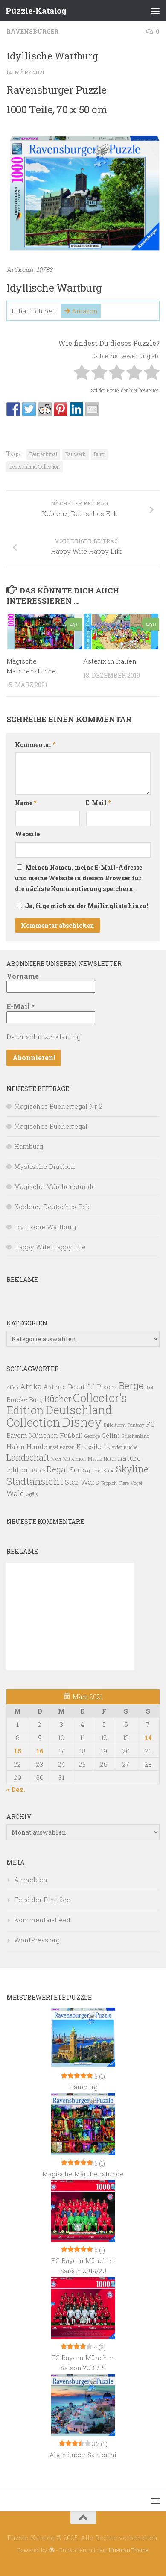  I want to click on Happy Wife Happy Life, so click(50, 1246).